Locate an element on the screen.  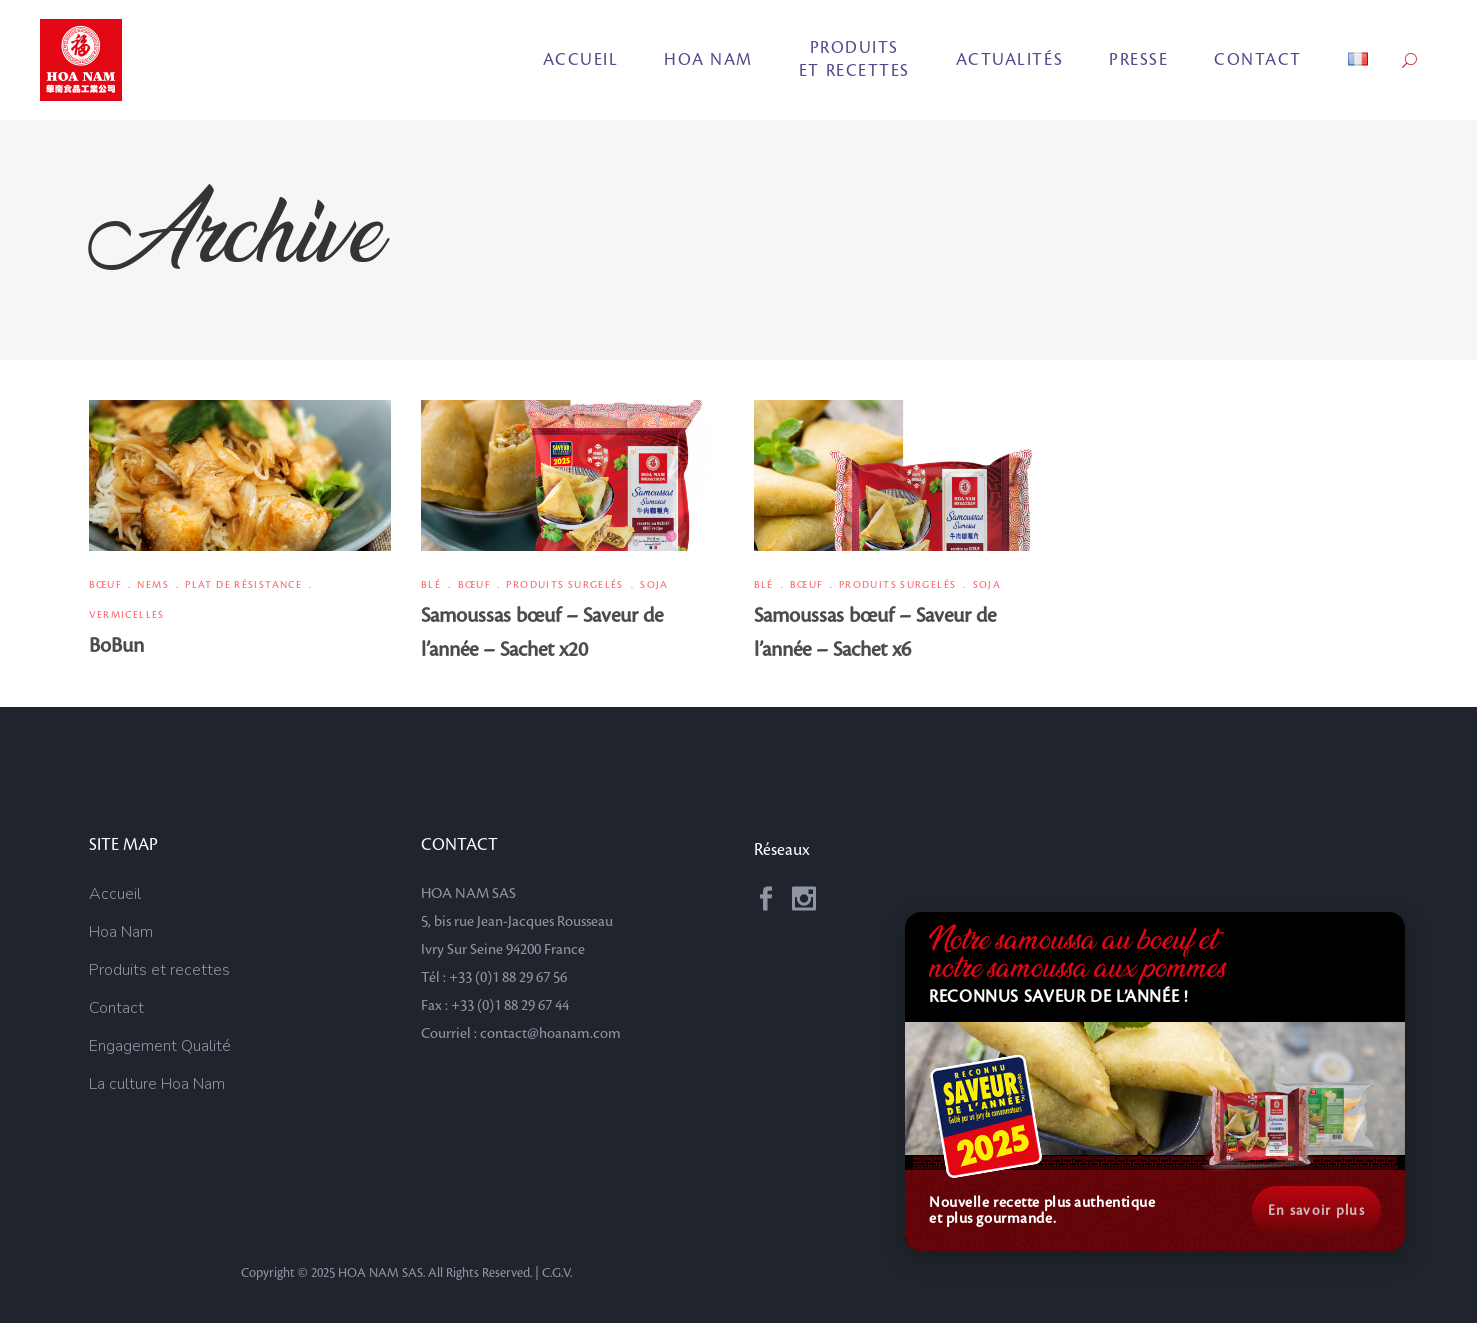
Engagement Qualité is located at coordinates (160, 1046).